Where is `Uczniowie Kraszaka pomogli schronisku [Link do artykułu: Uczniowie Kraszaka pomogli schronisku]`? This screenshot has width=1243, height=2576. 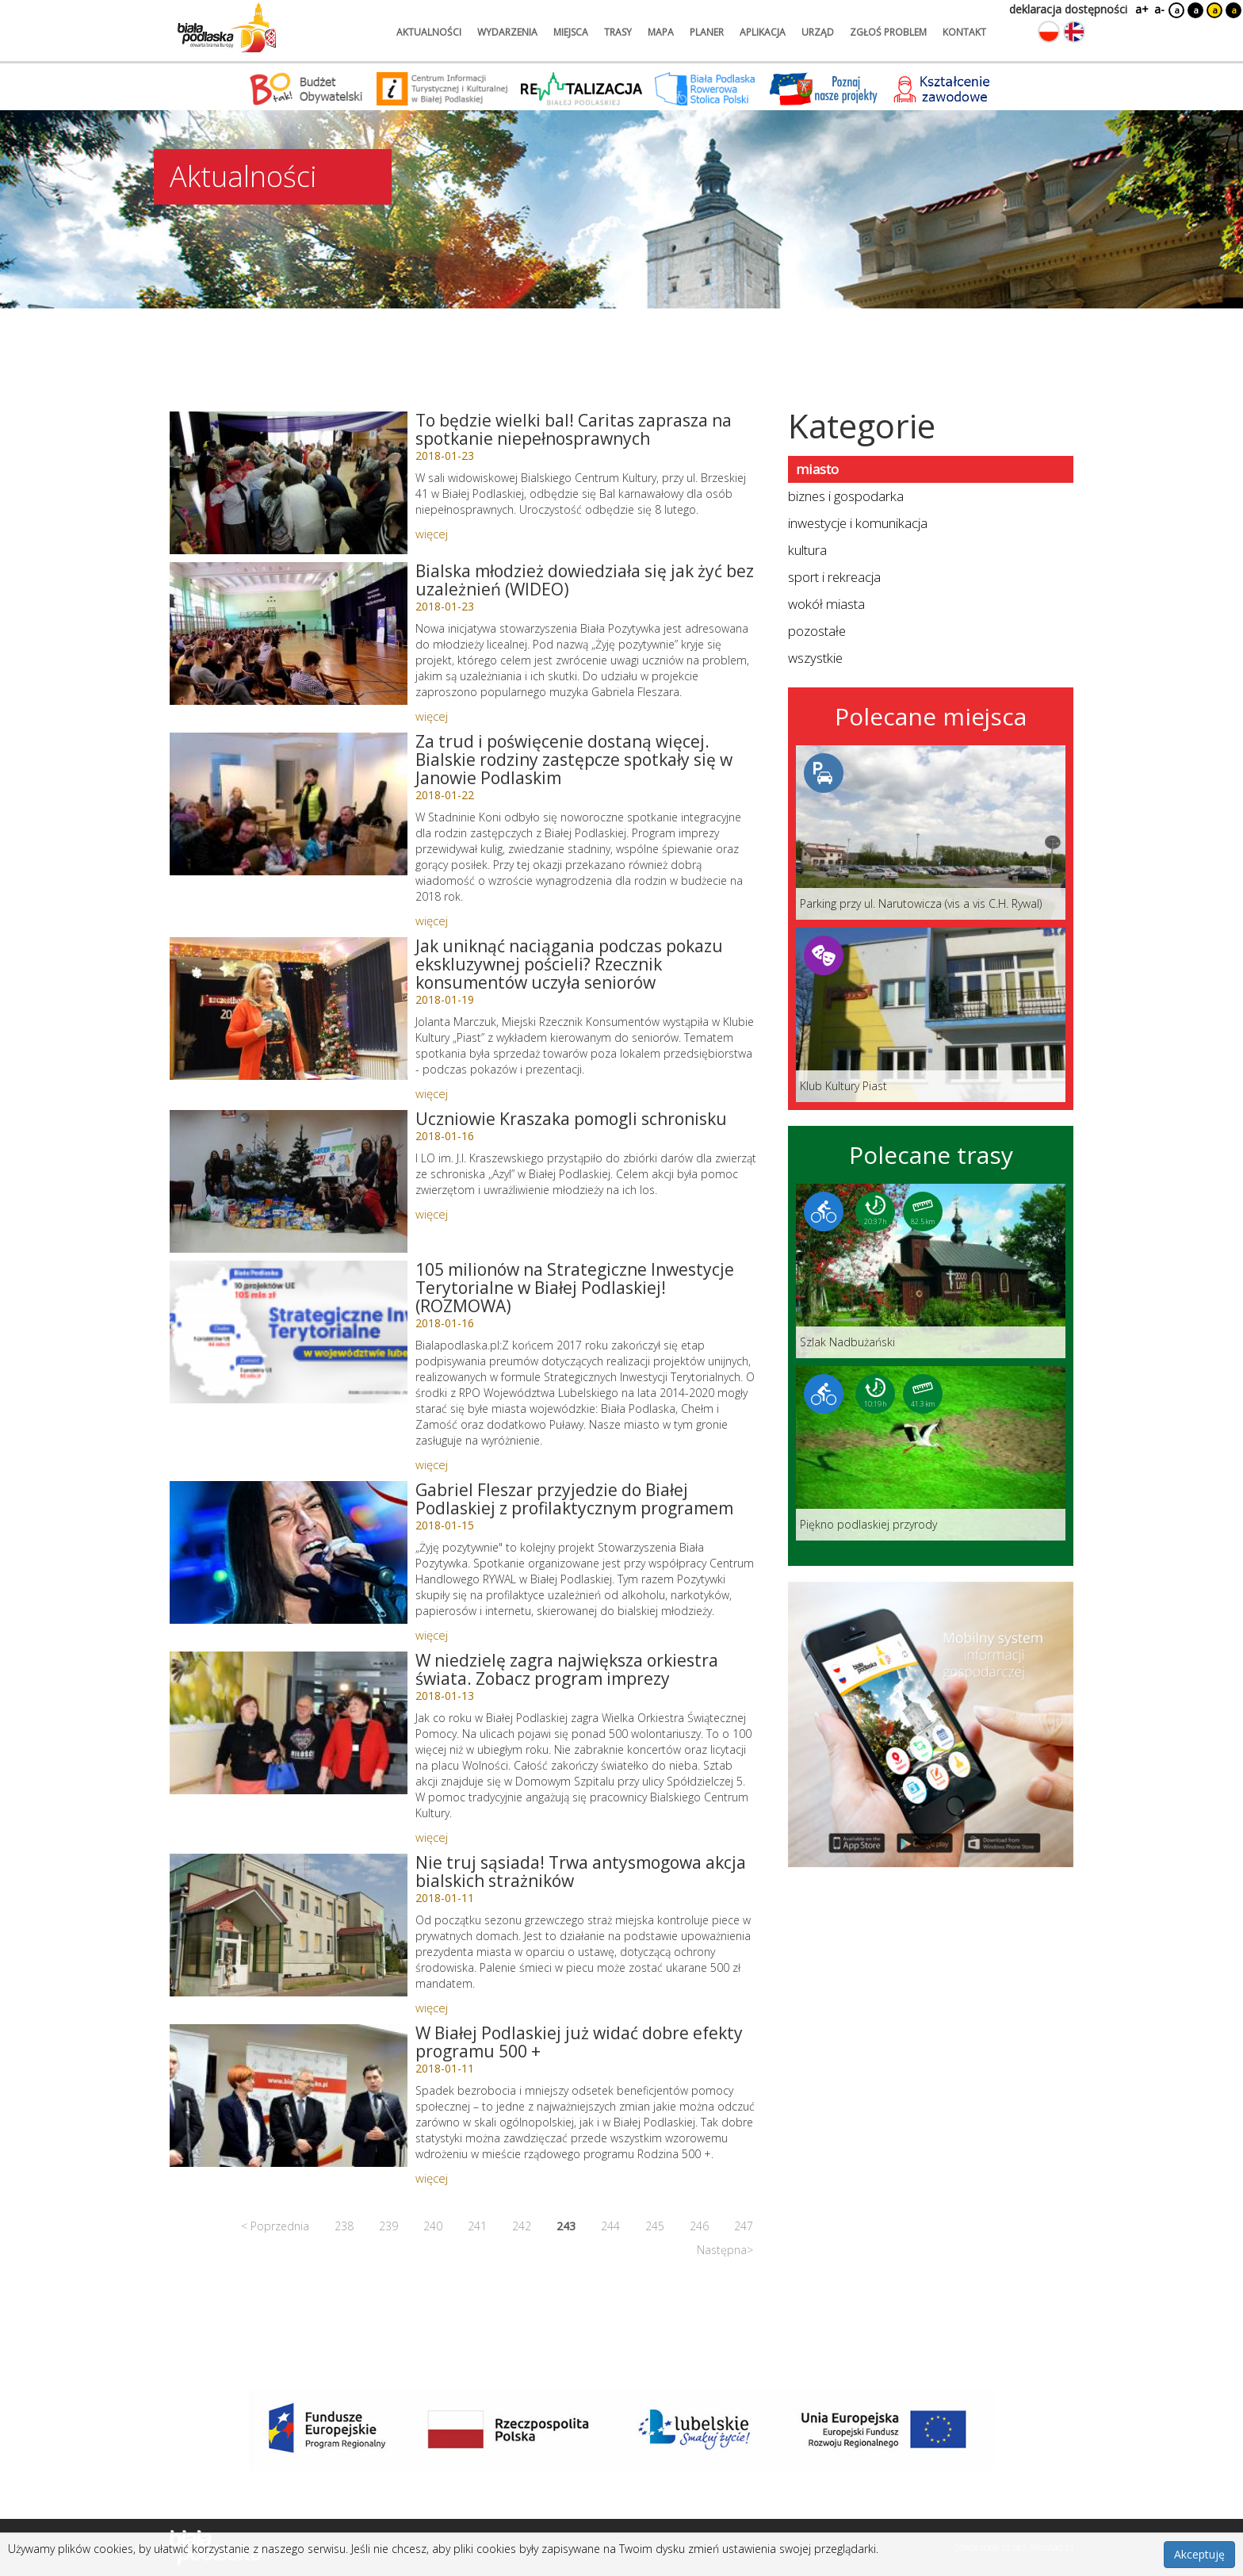
Uczniowie Kraszaka pomogli schronisku [Link do artykułu: Uczniowie Kraszaka pomogli schronisku] is located at coordinates (571, 1119).